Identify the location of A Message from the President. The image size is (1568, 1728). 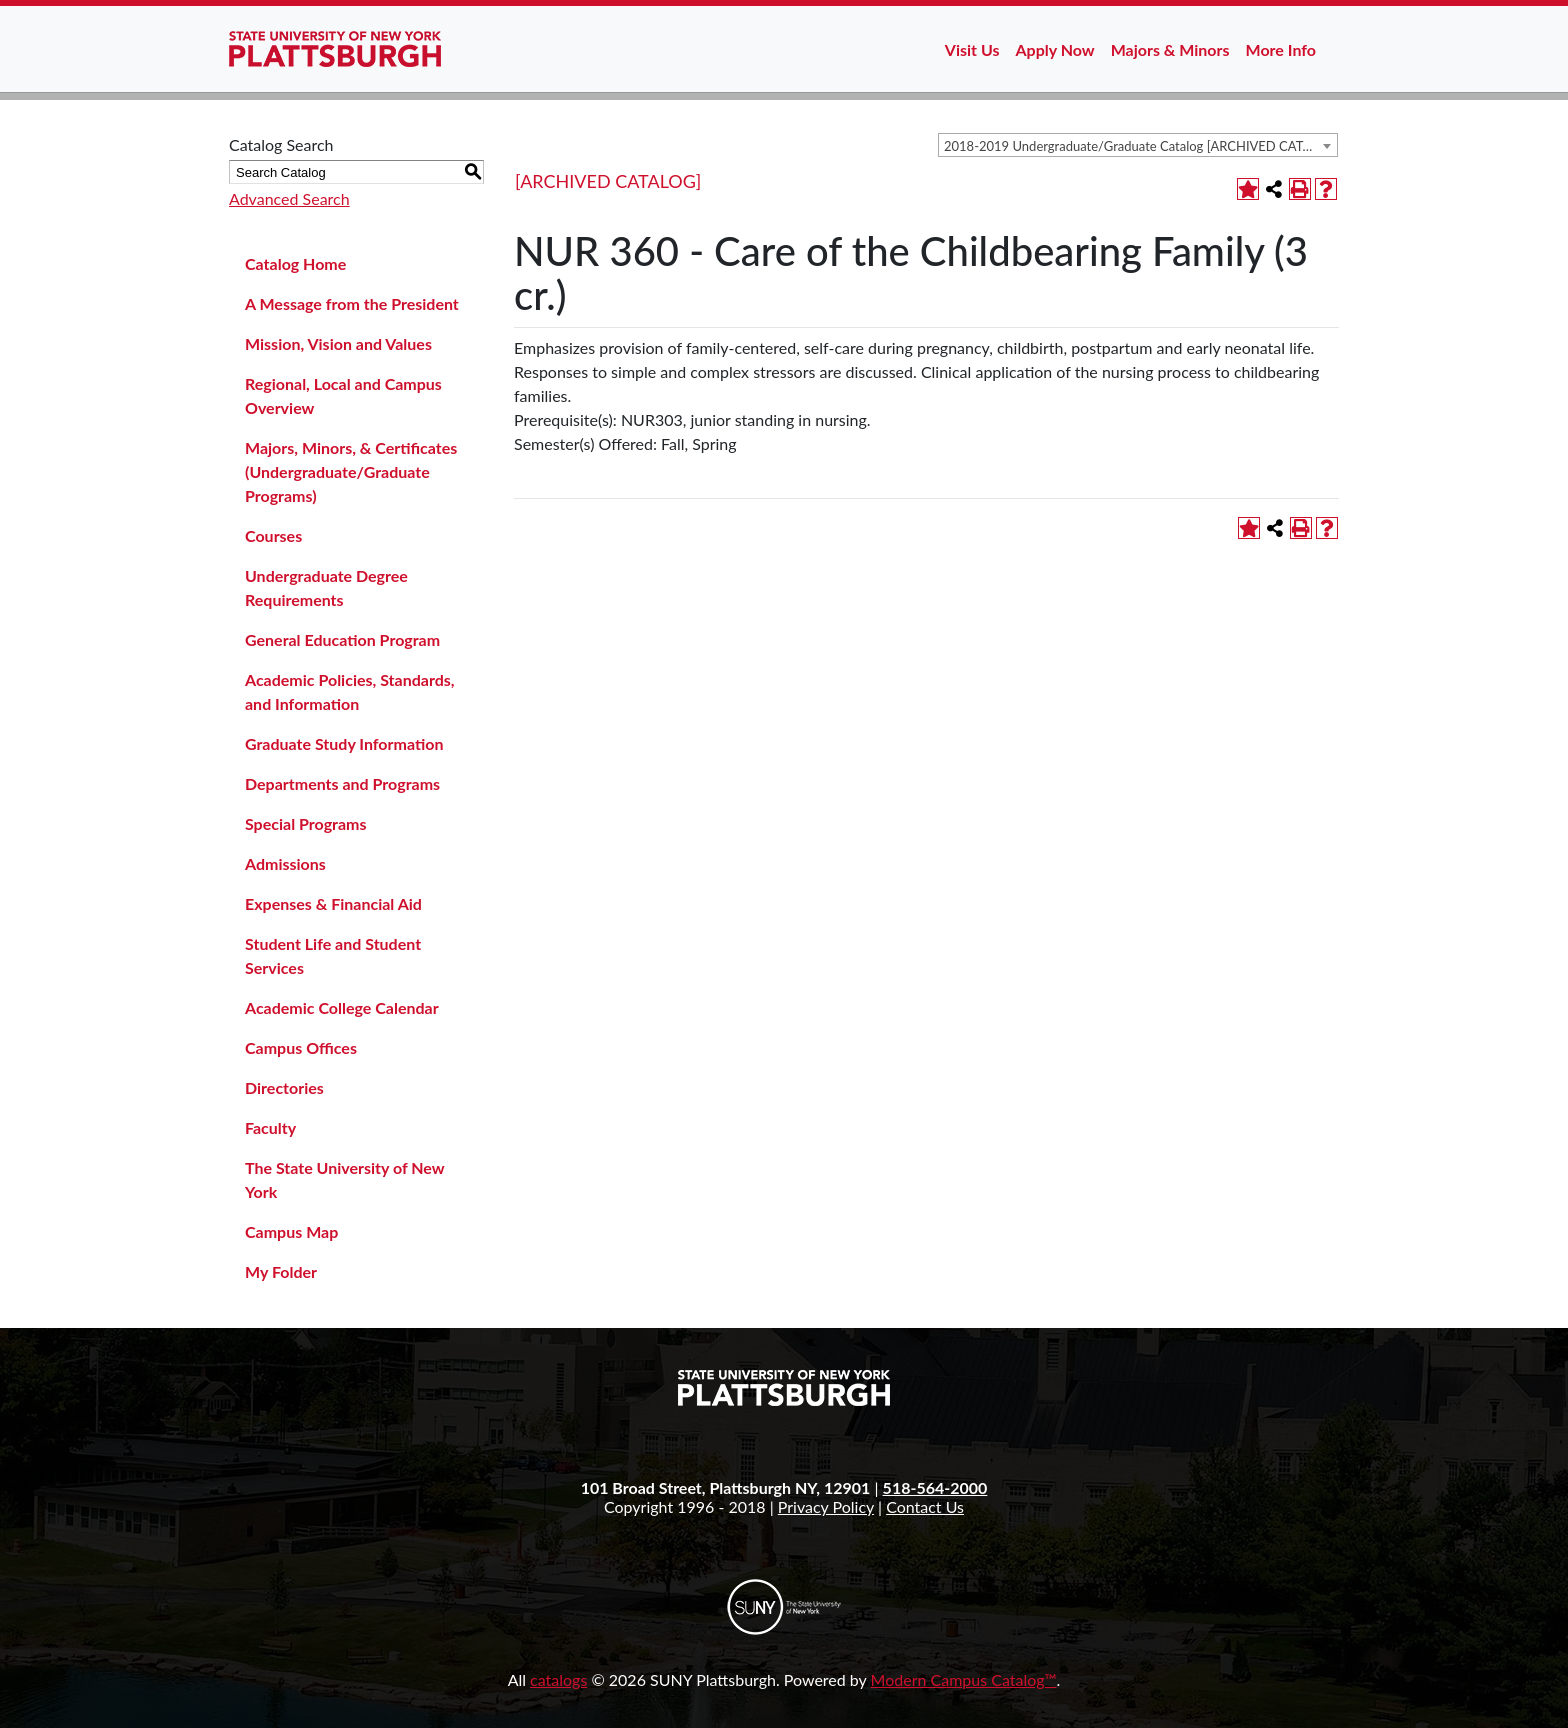
(352, 303).